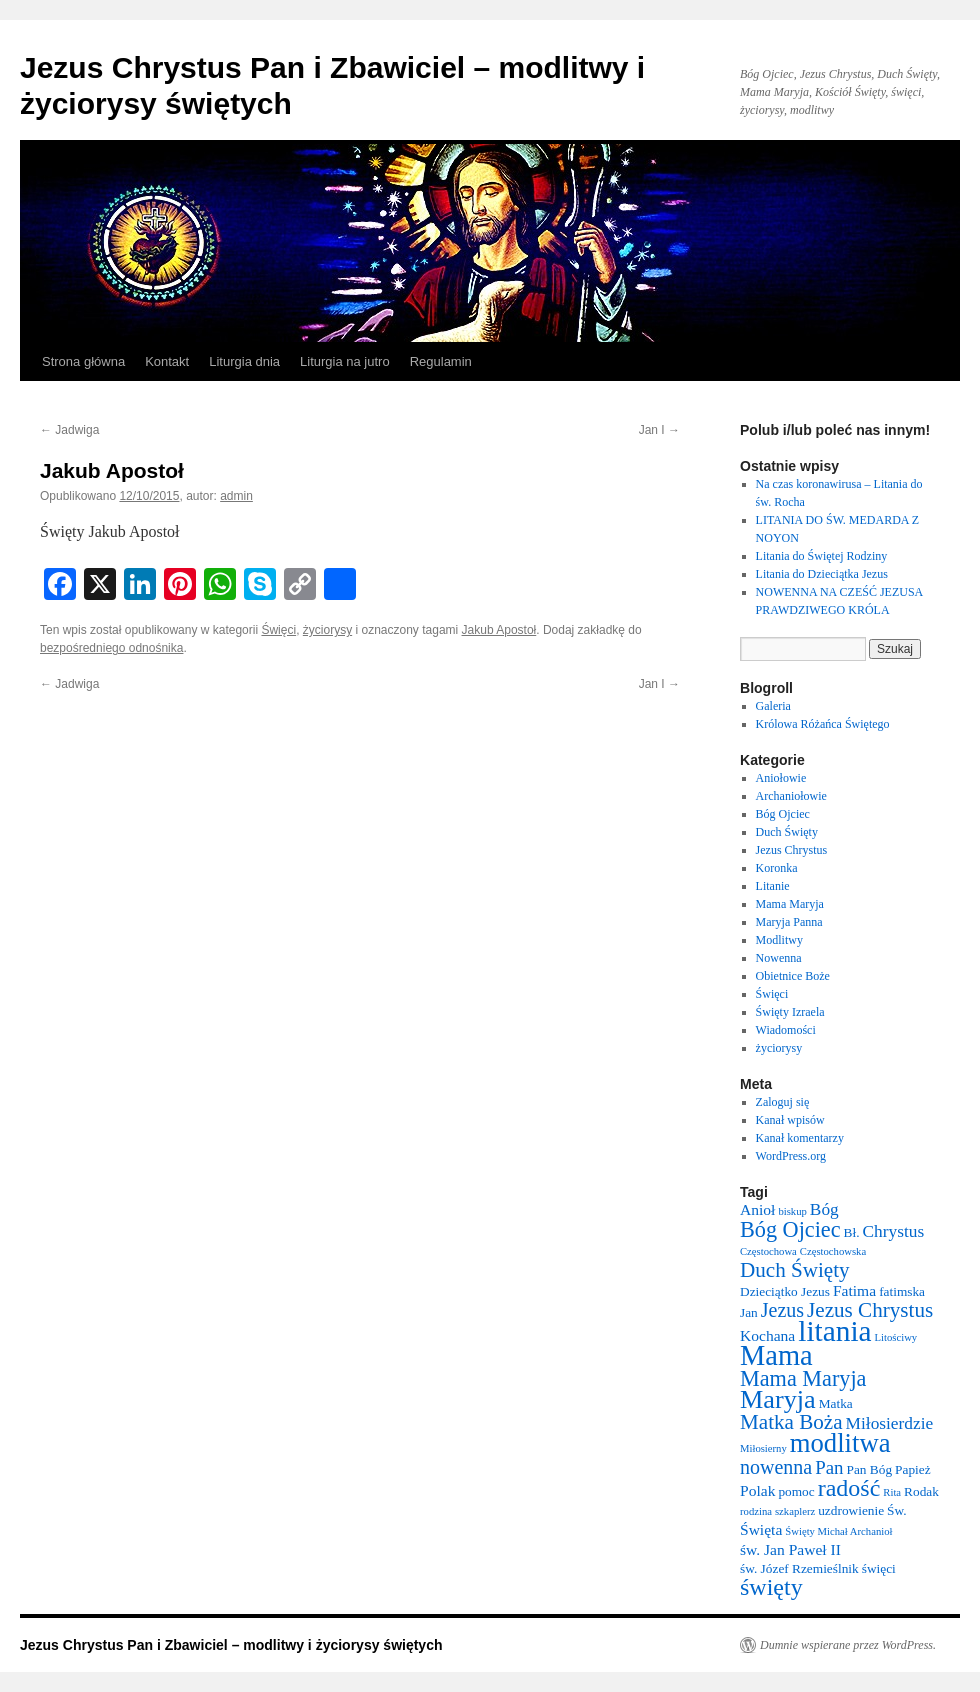 The width and height of the screenshot is (980, 1692). Describe the element at coordinates (69, 430) in the screenshot. I see `Jadwiga` at that location.